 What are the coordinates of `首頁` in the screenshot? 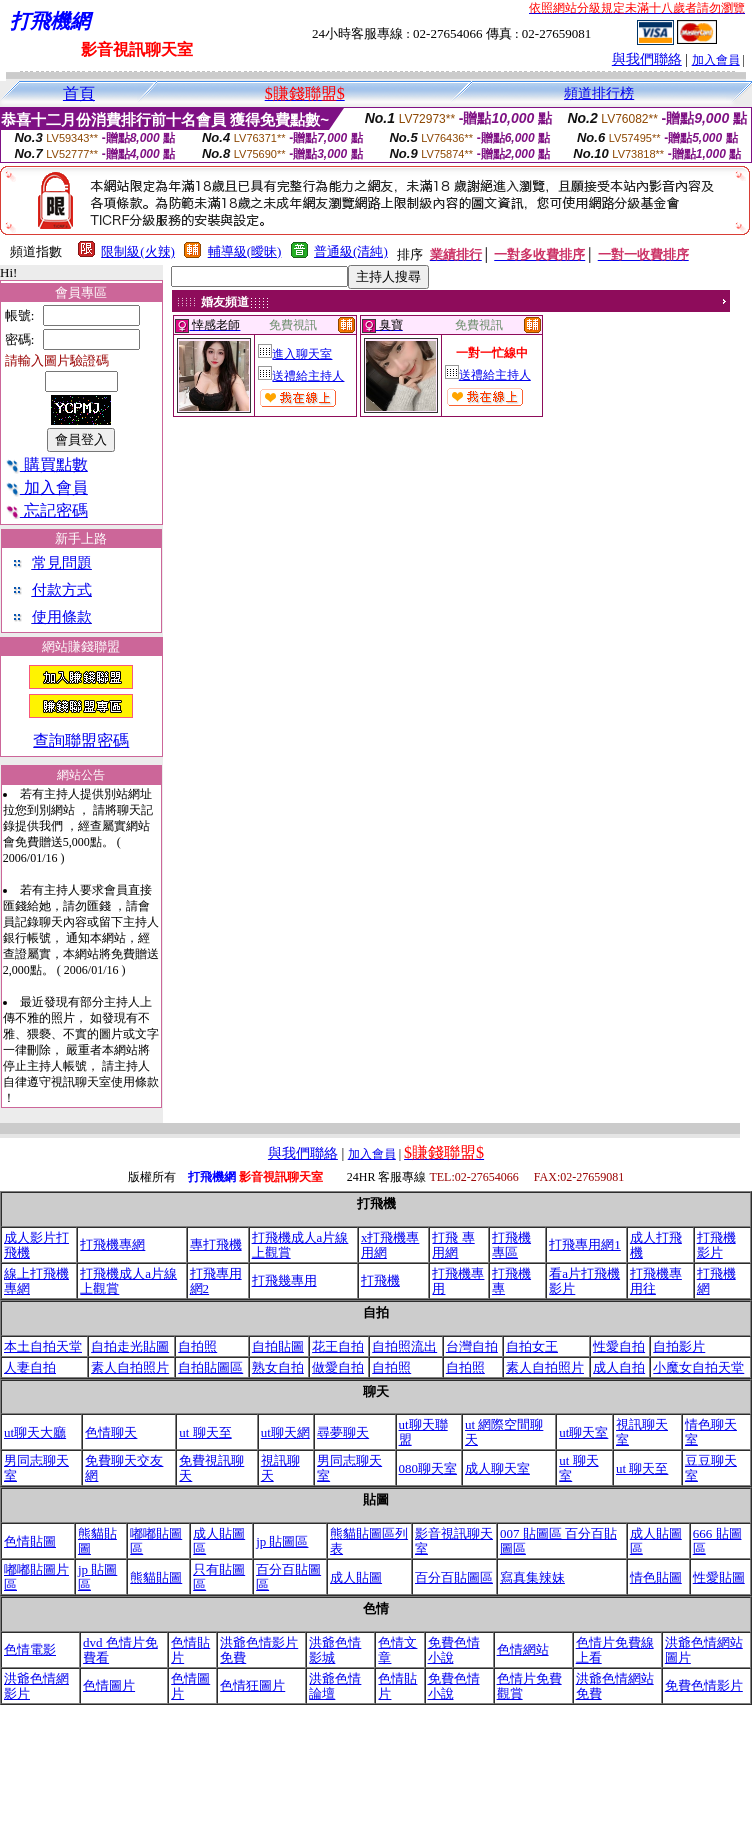 It's located at (79, 93).